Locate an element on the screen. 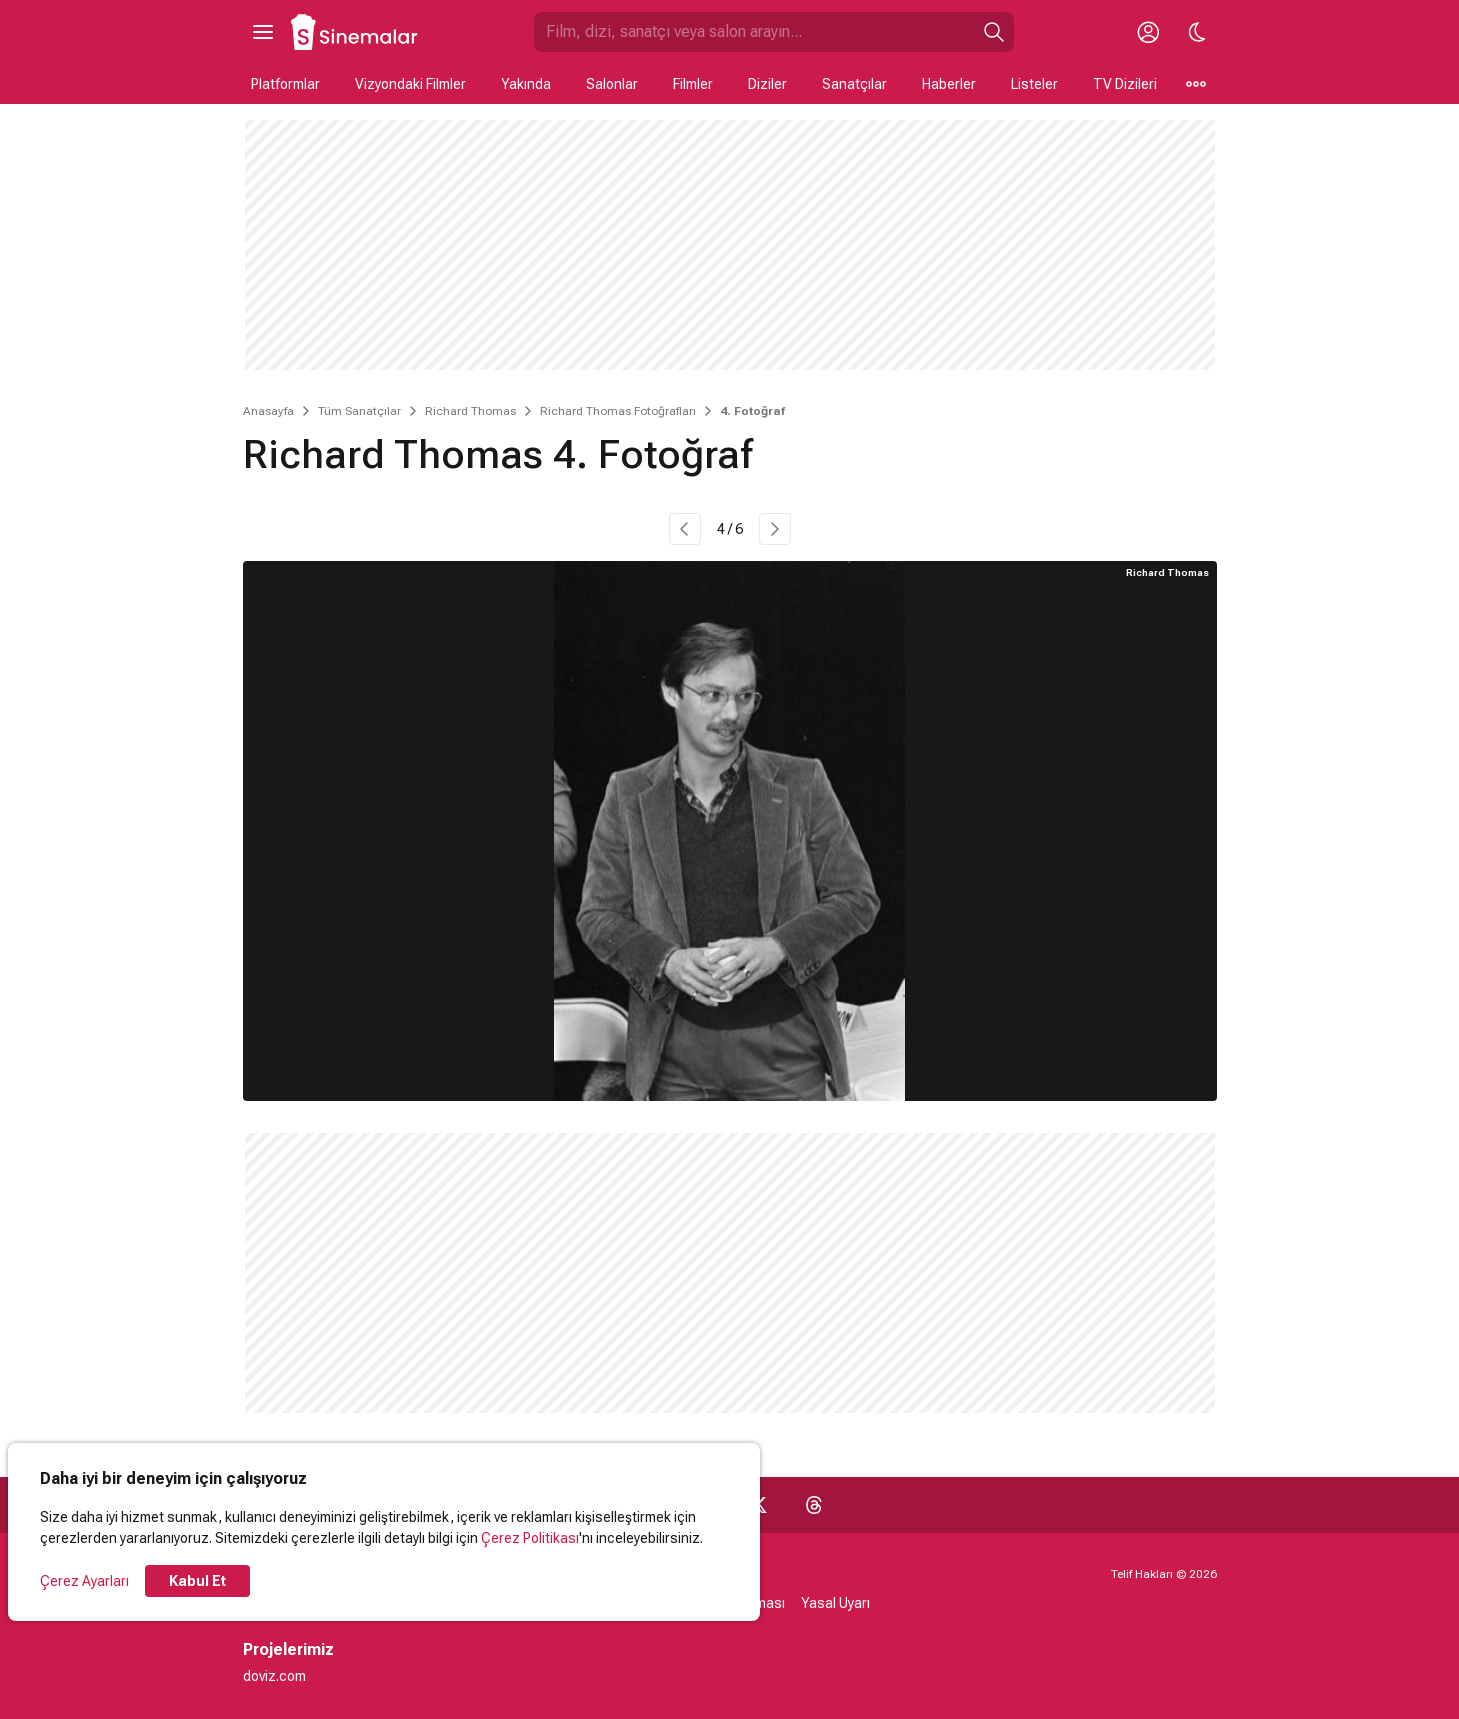  Listeler is located at coordinates (1034, 84).